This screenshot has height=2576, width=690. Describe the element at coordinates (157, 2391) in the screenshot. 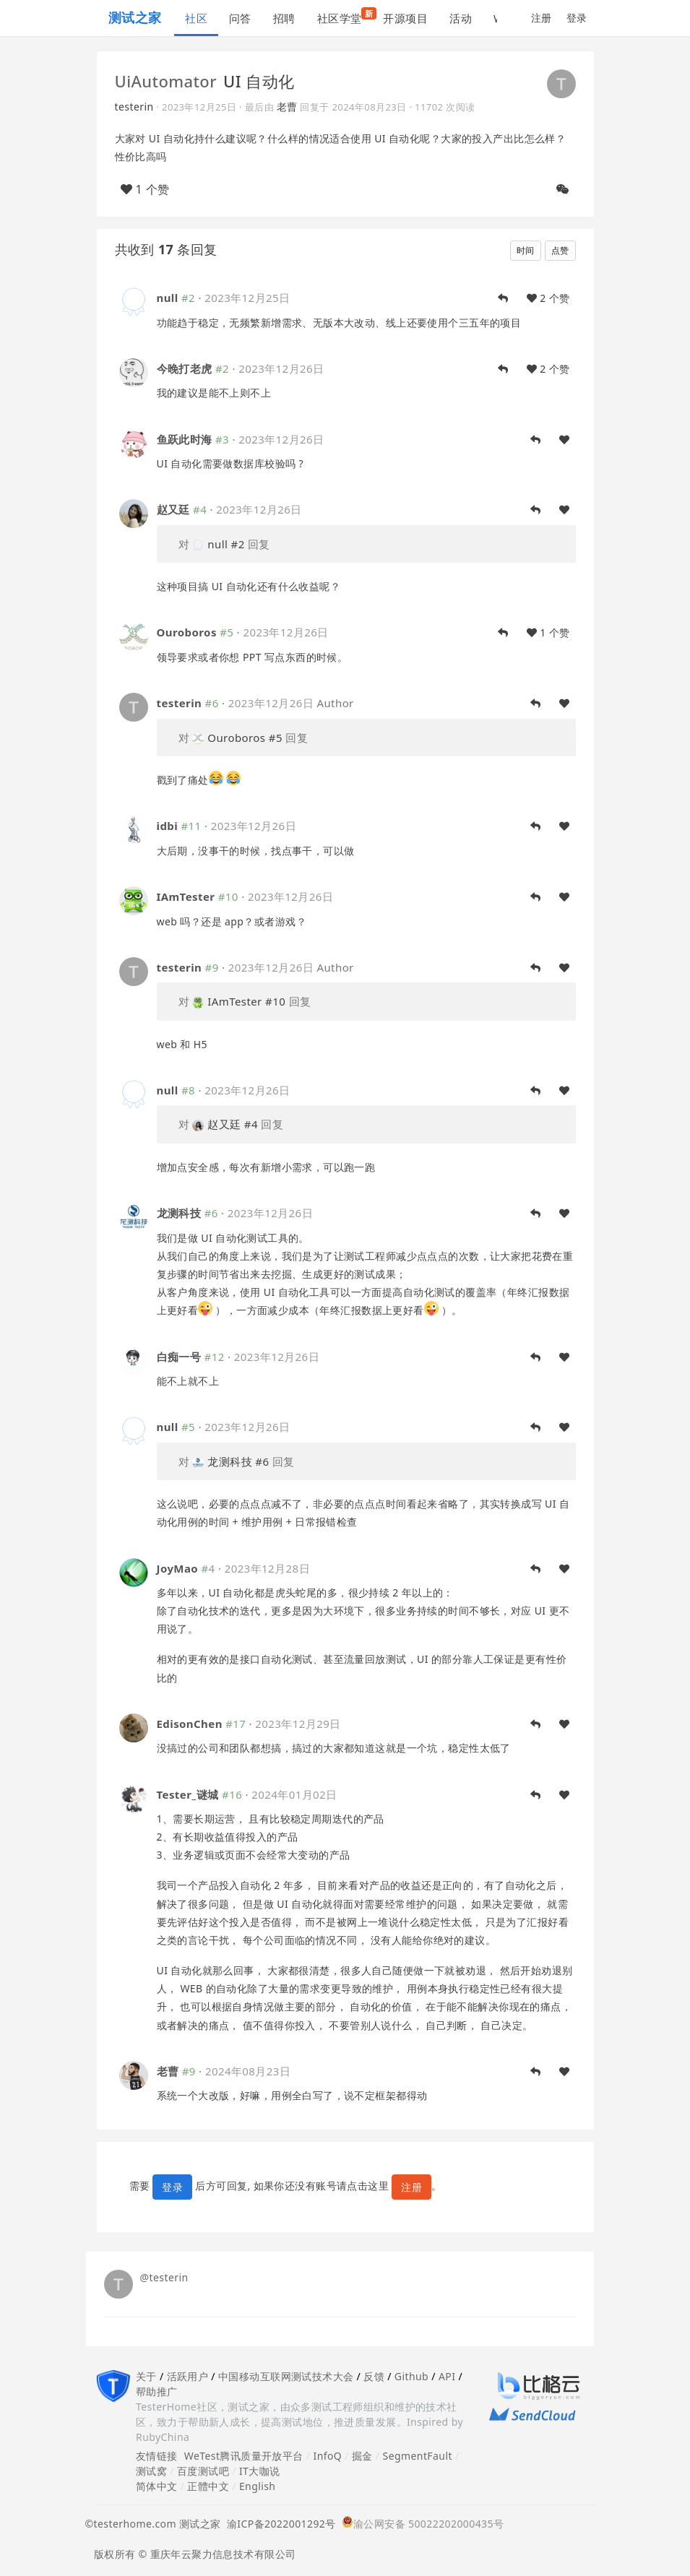

I see `帮助推广` at that location.